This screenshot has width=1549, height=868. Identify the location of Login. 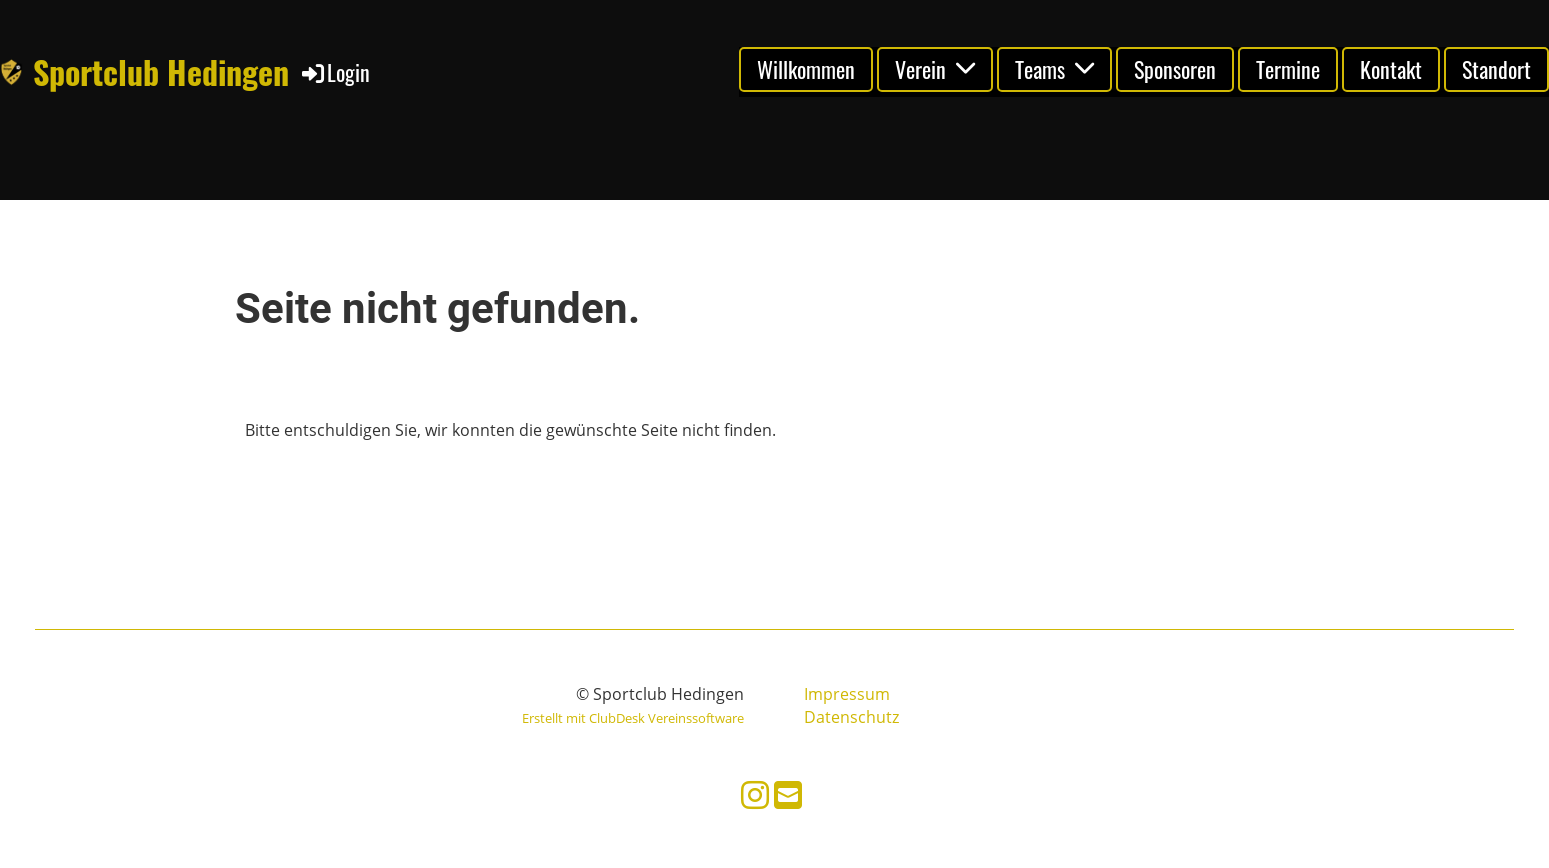
(334, 72).